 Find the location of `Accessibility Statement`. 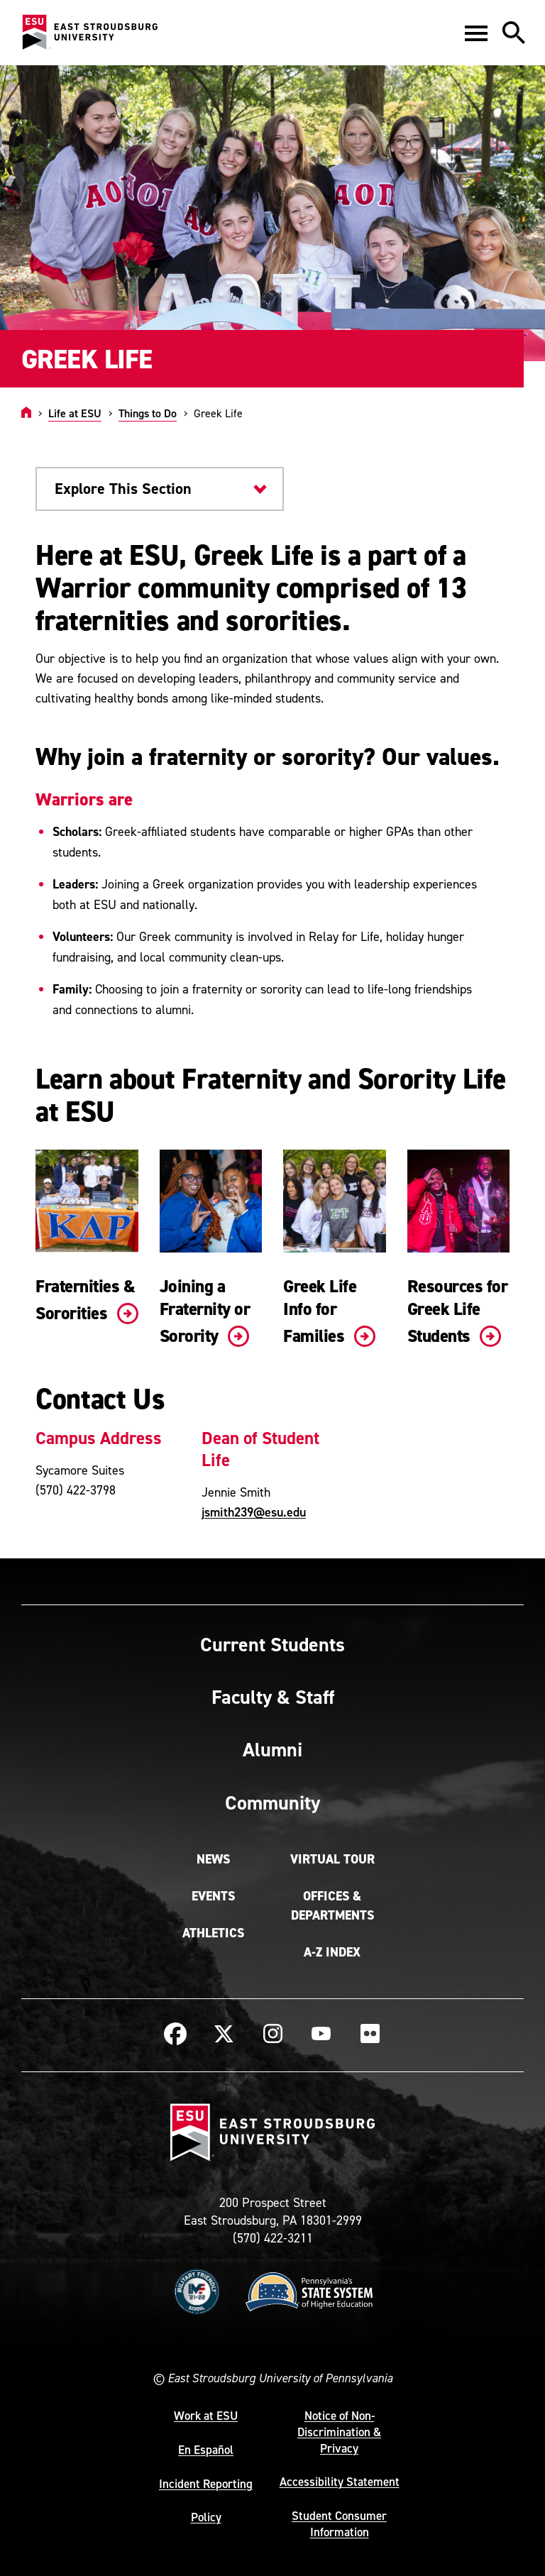

Accessibility Statement is located at coordinates (340, 2481).